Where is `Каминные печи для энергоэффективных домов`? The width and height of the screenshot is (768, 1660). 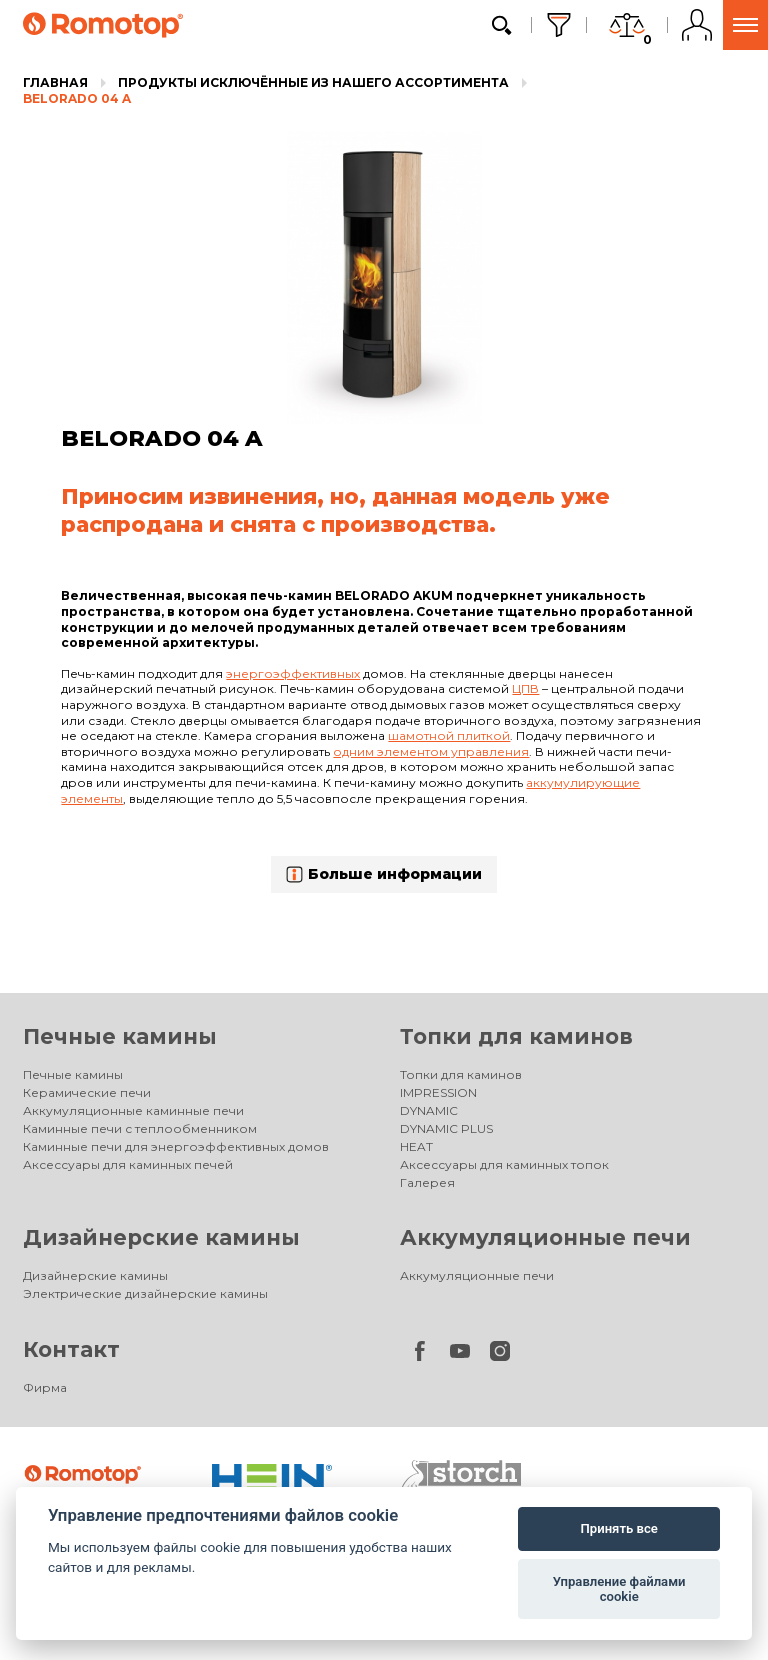
Каминные печи для энергоэффективных домов is located at coordinates (176, 1146).